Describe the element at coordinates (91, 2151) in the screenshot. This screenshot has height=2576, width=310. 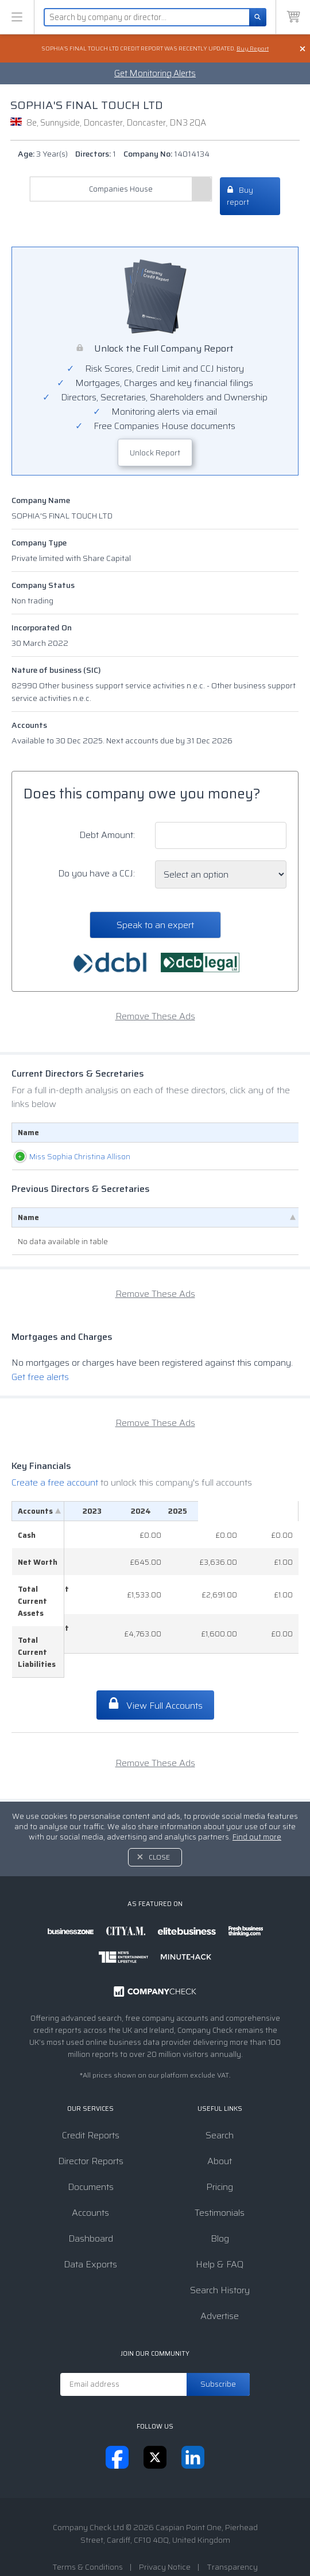
I see `Documents` at that location.